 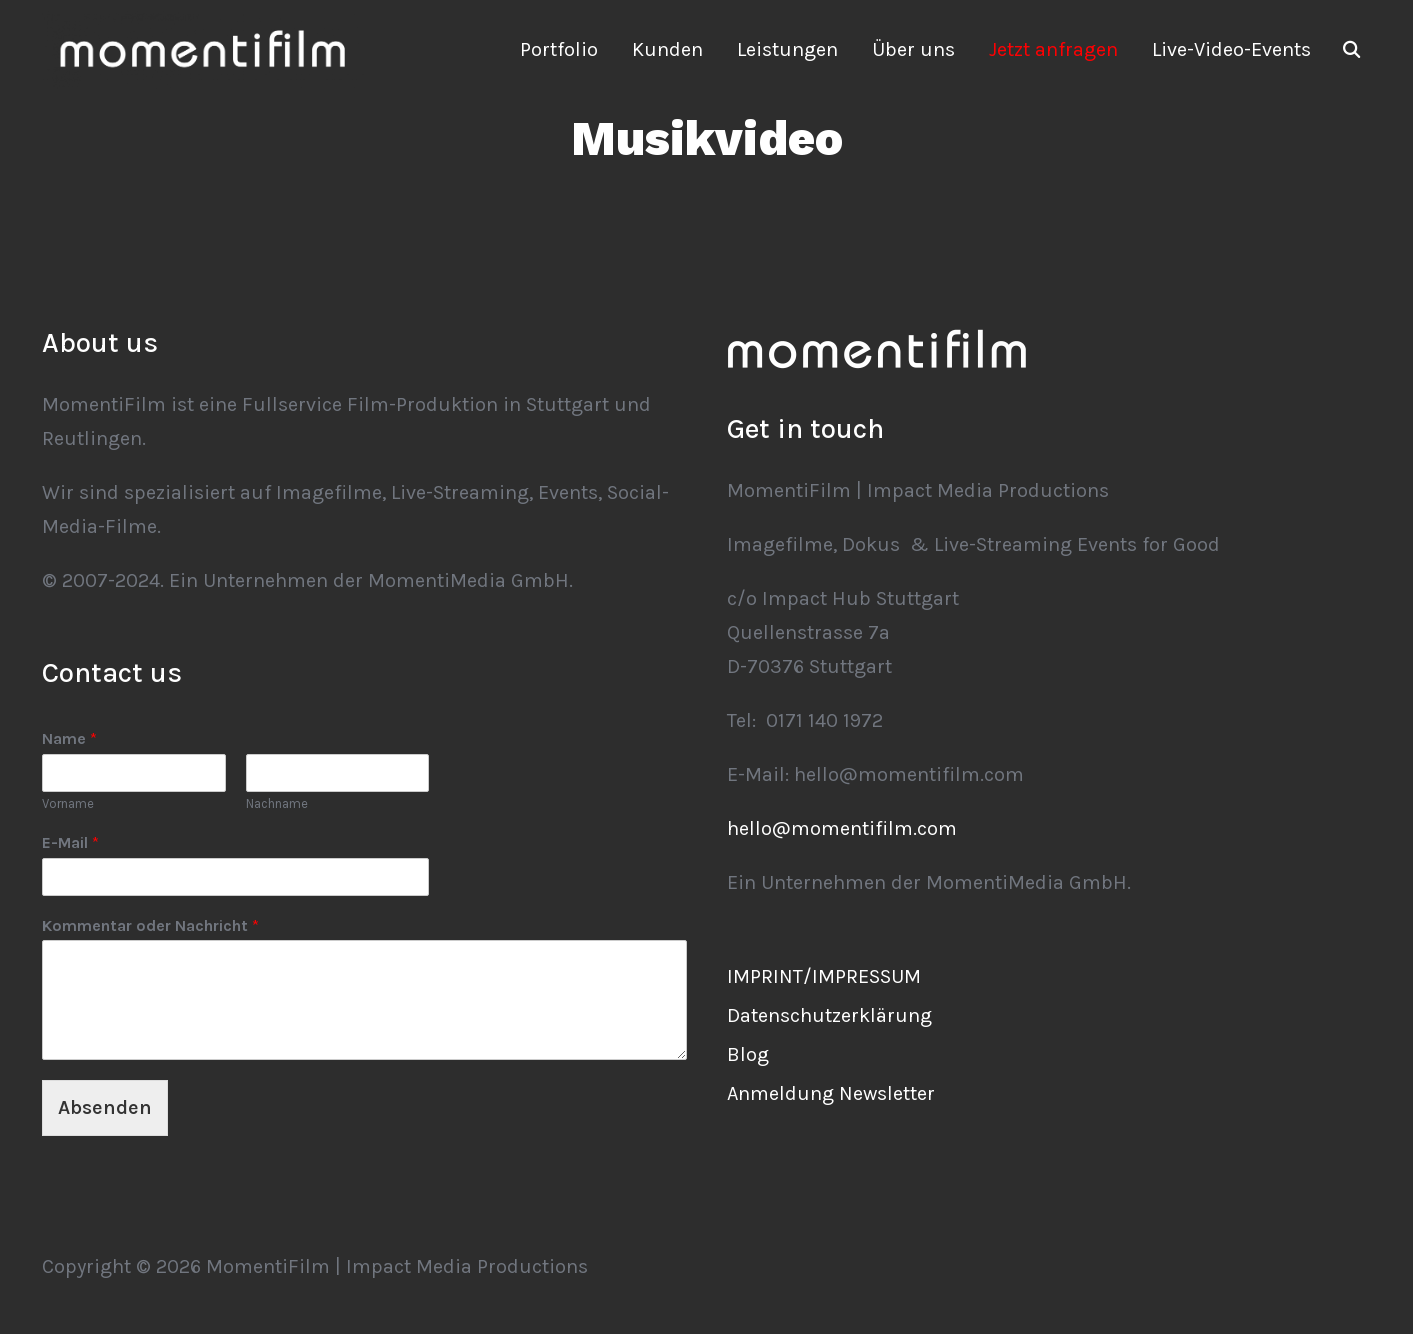 What do you see at coordinates (277, 803) in the screenshot?
I see `Nachname` at bounding box center [277, 803].